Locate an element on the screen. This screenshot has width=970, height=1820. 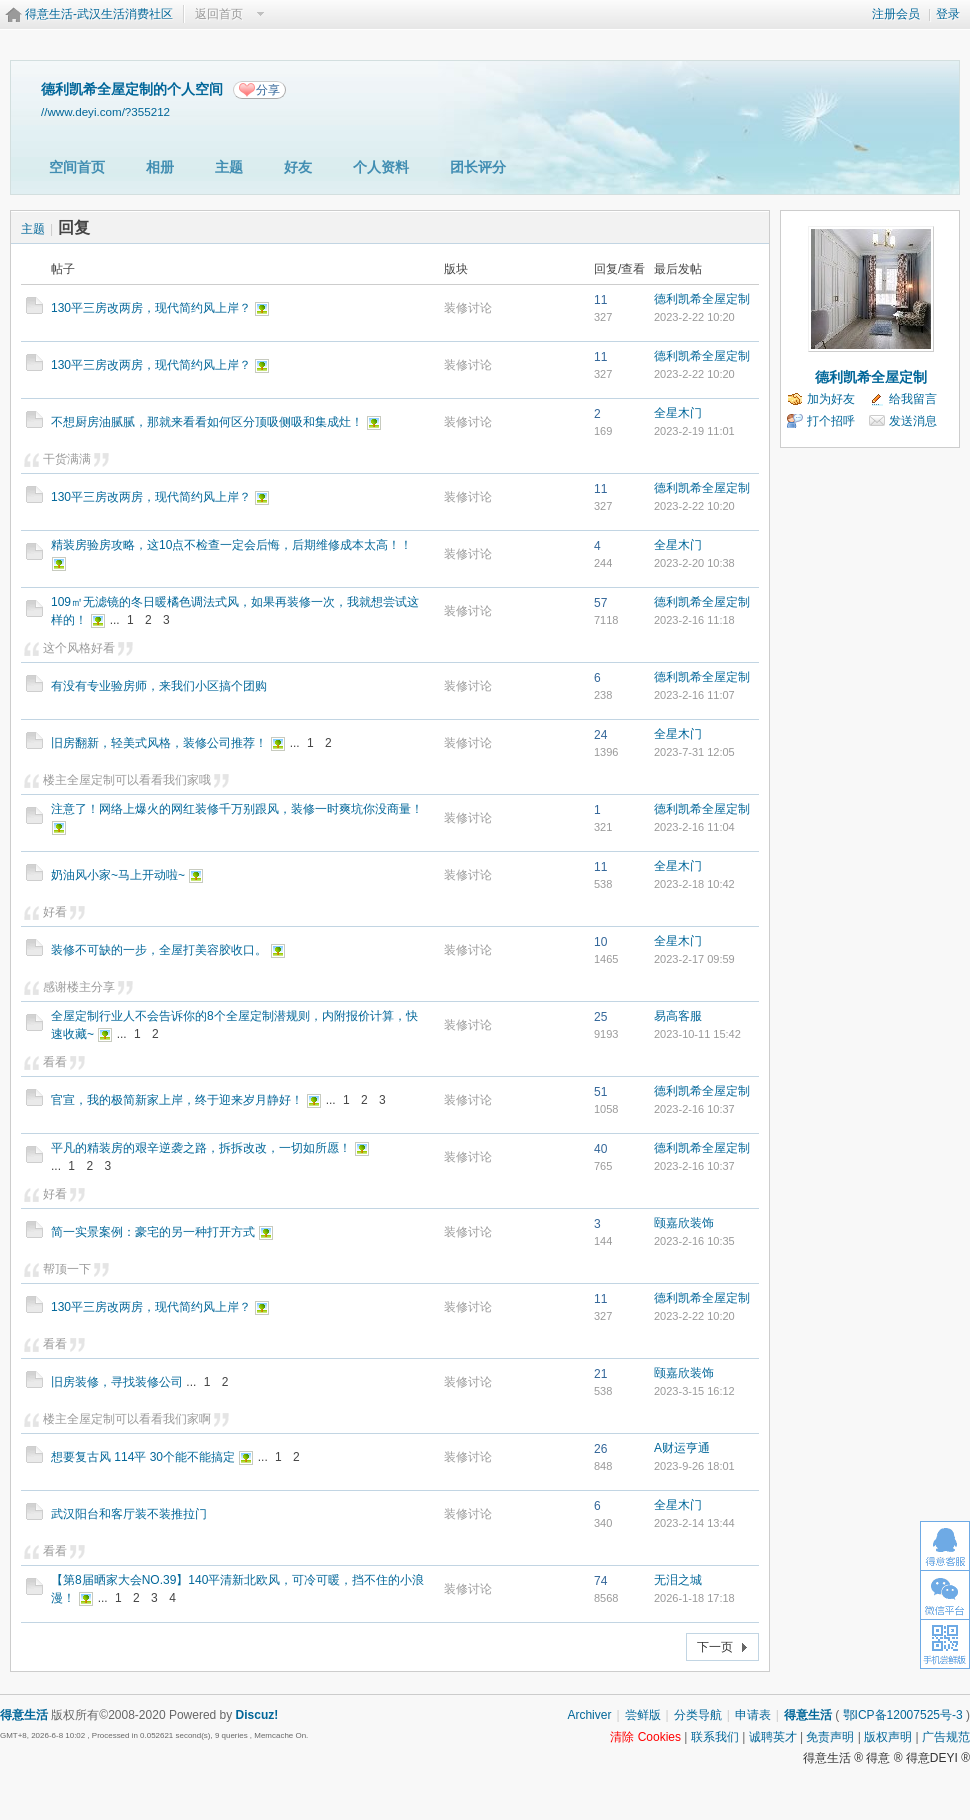
简一实景案例：豪宅的另一种打开方式 is located at coordinates (153, 1232).